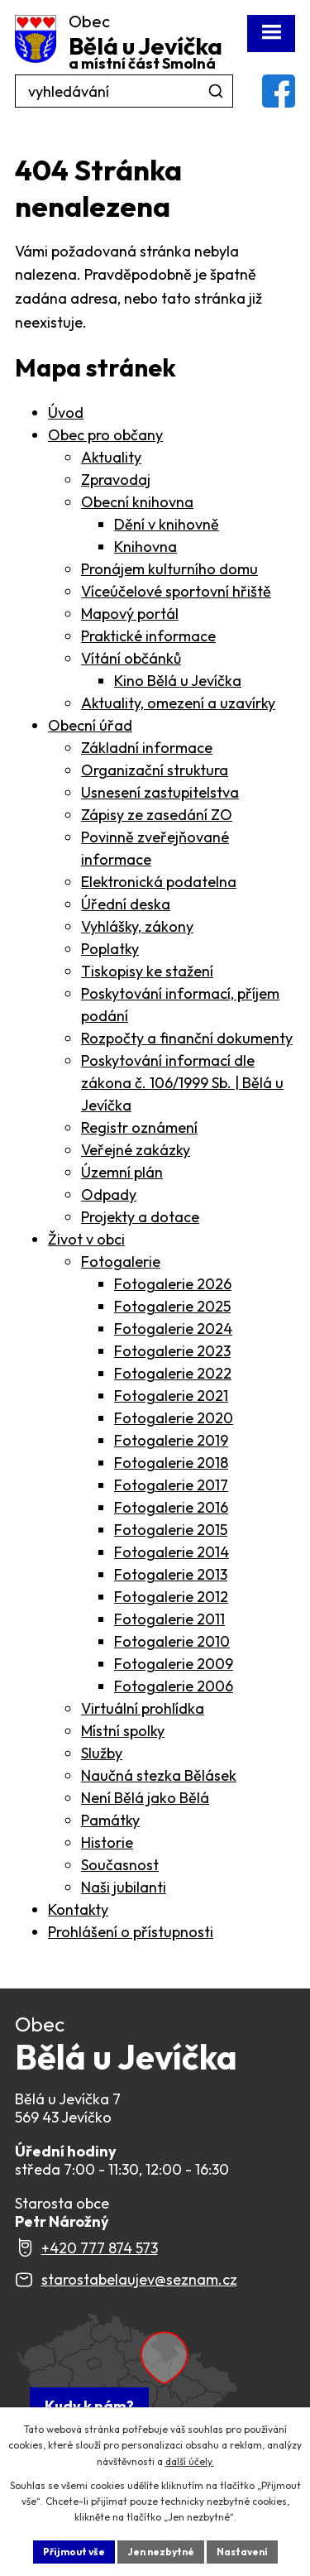 The image size is (310, 2576). I want to click on Vítání občánků, so click(131, 658).